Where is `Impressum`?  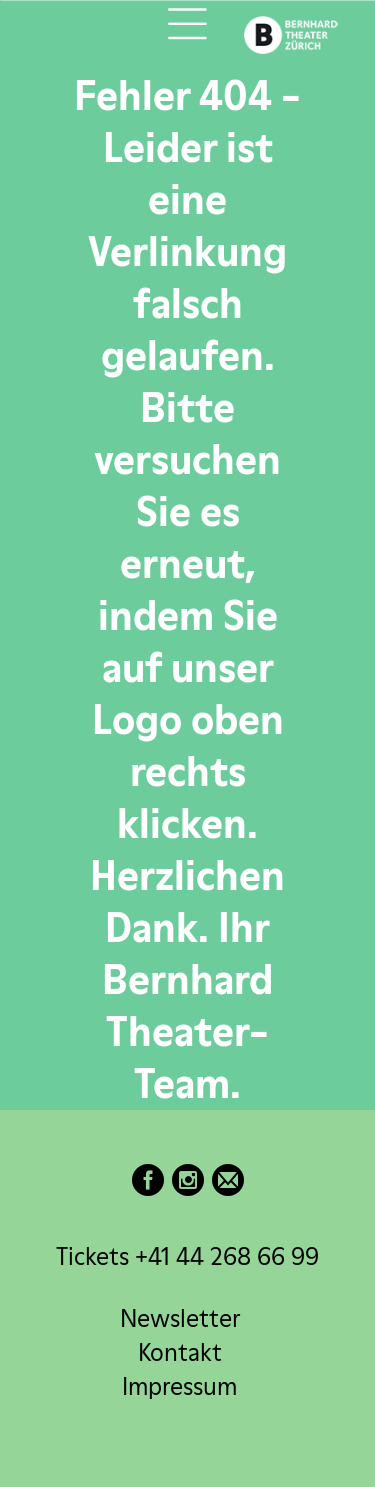 Impressum is located at coordinates (179, 1386).